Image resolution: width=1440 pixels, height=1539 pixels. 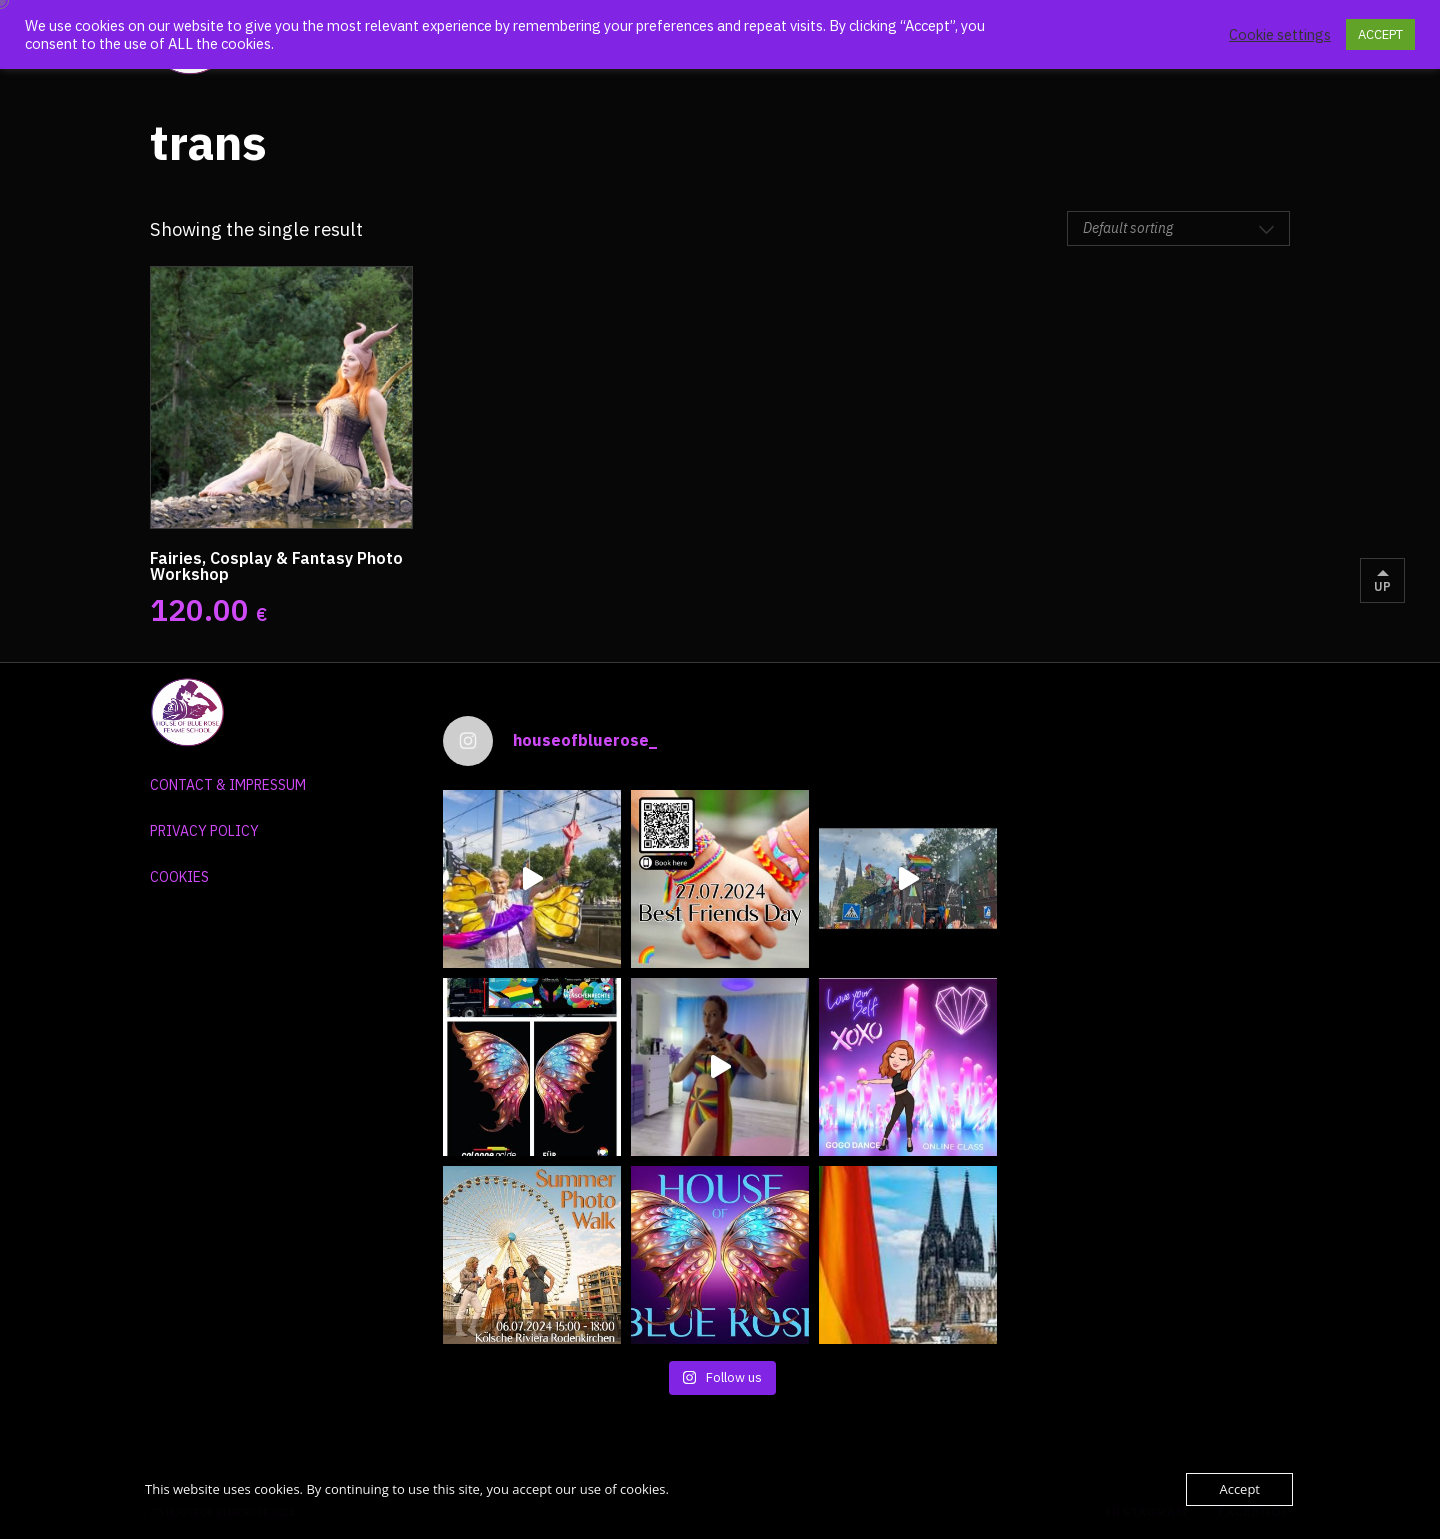 I want to click on CONTACT & IMPRESSUM, so click(x=228, y=785).